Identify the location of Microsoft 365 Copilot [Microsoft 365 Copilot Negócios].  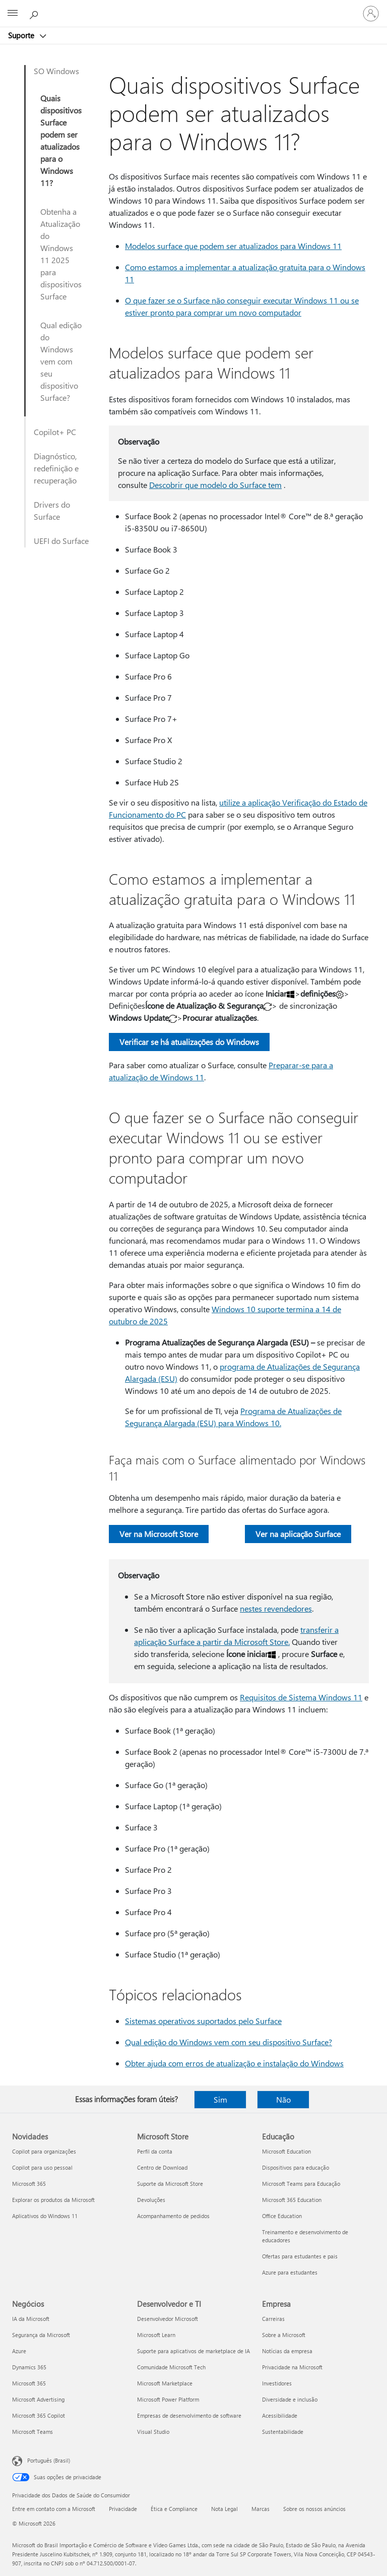
(38, 2415).